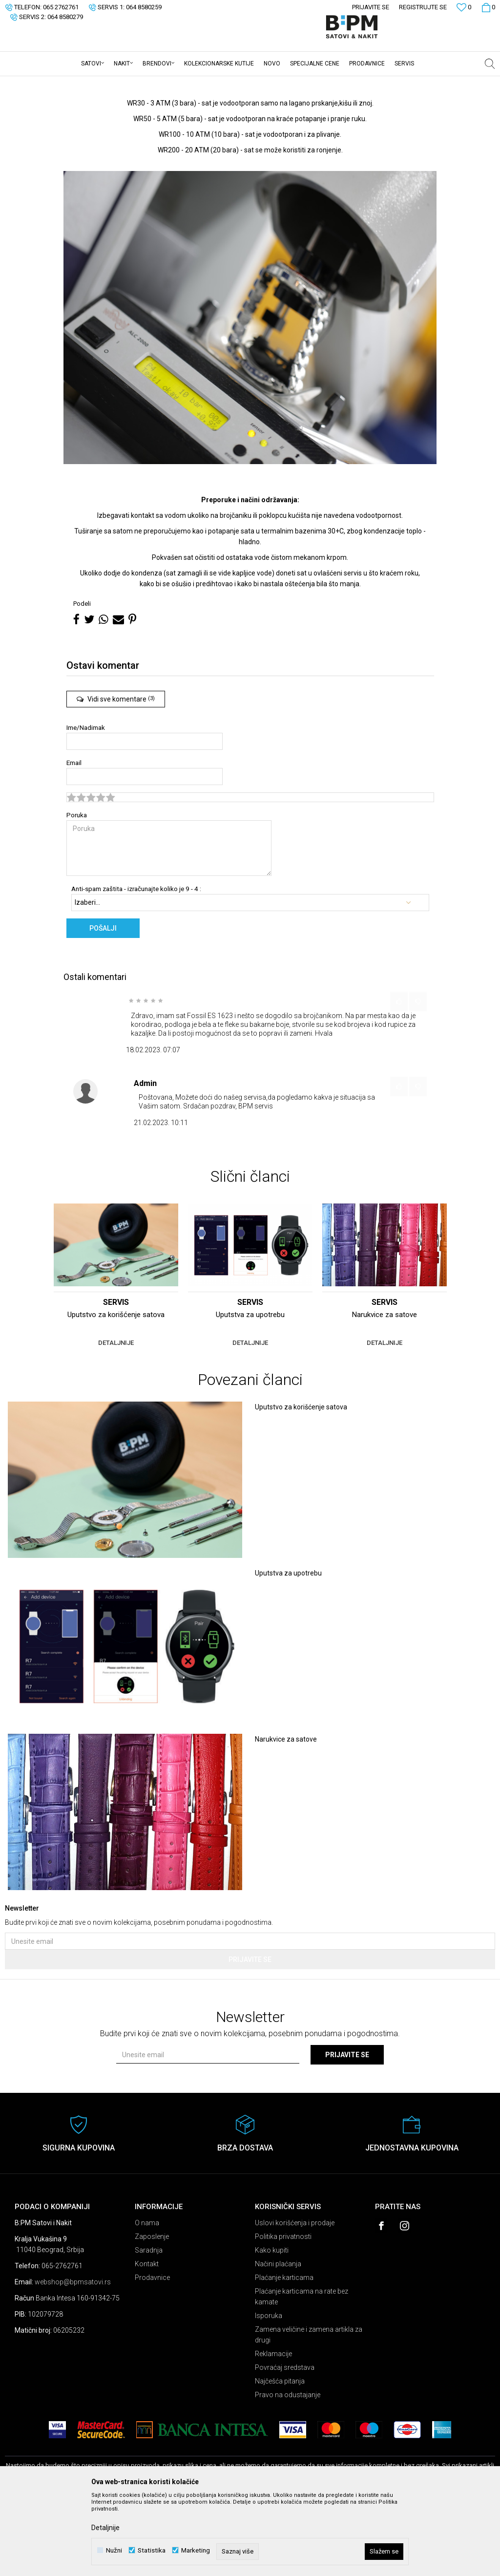 This screenshot has width=500, height=2576. Describe the element at coordinates (268, 2392) in the screenshot. I see `Isporuka` at that location.